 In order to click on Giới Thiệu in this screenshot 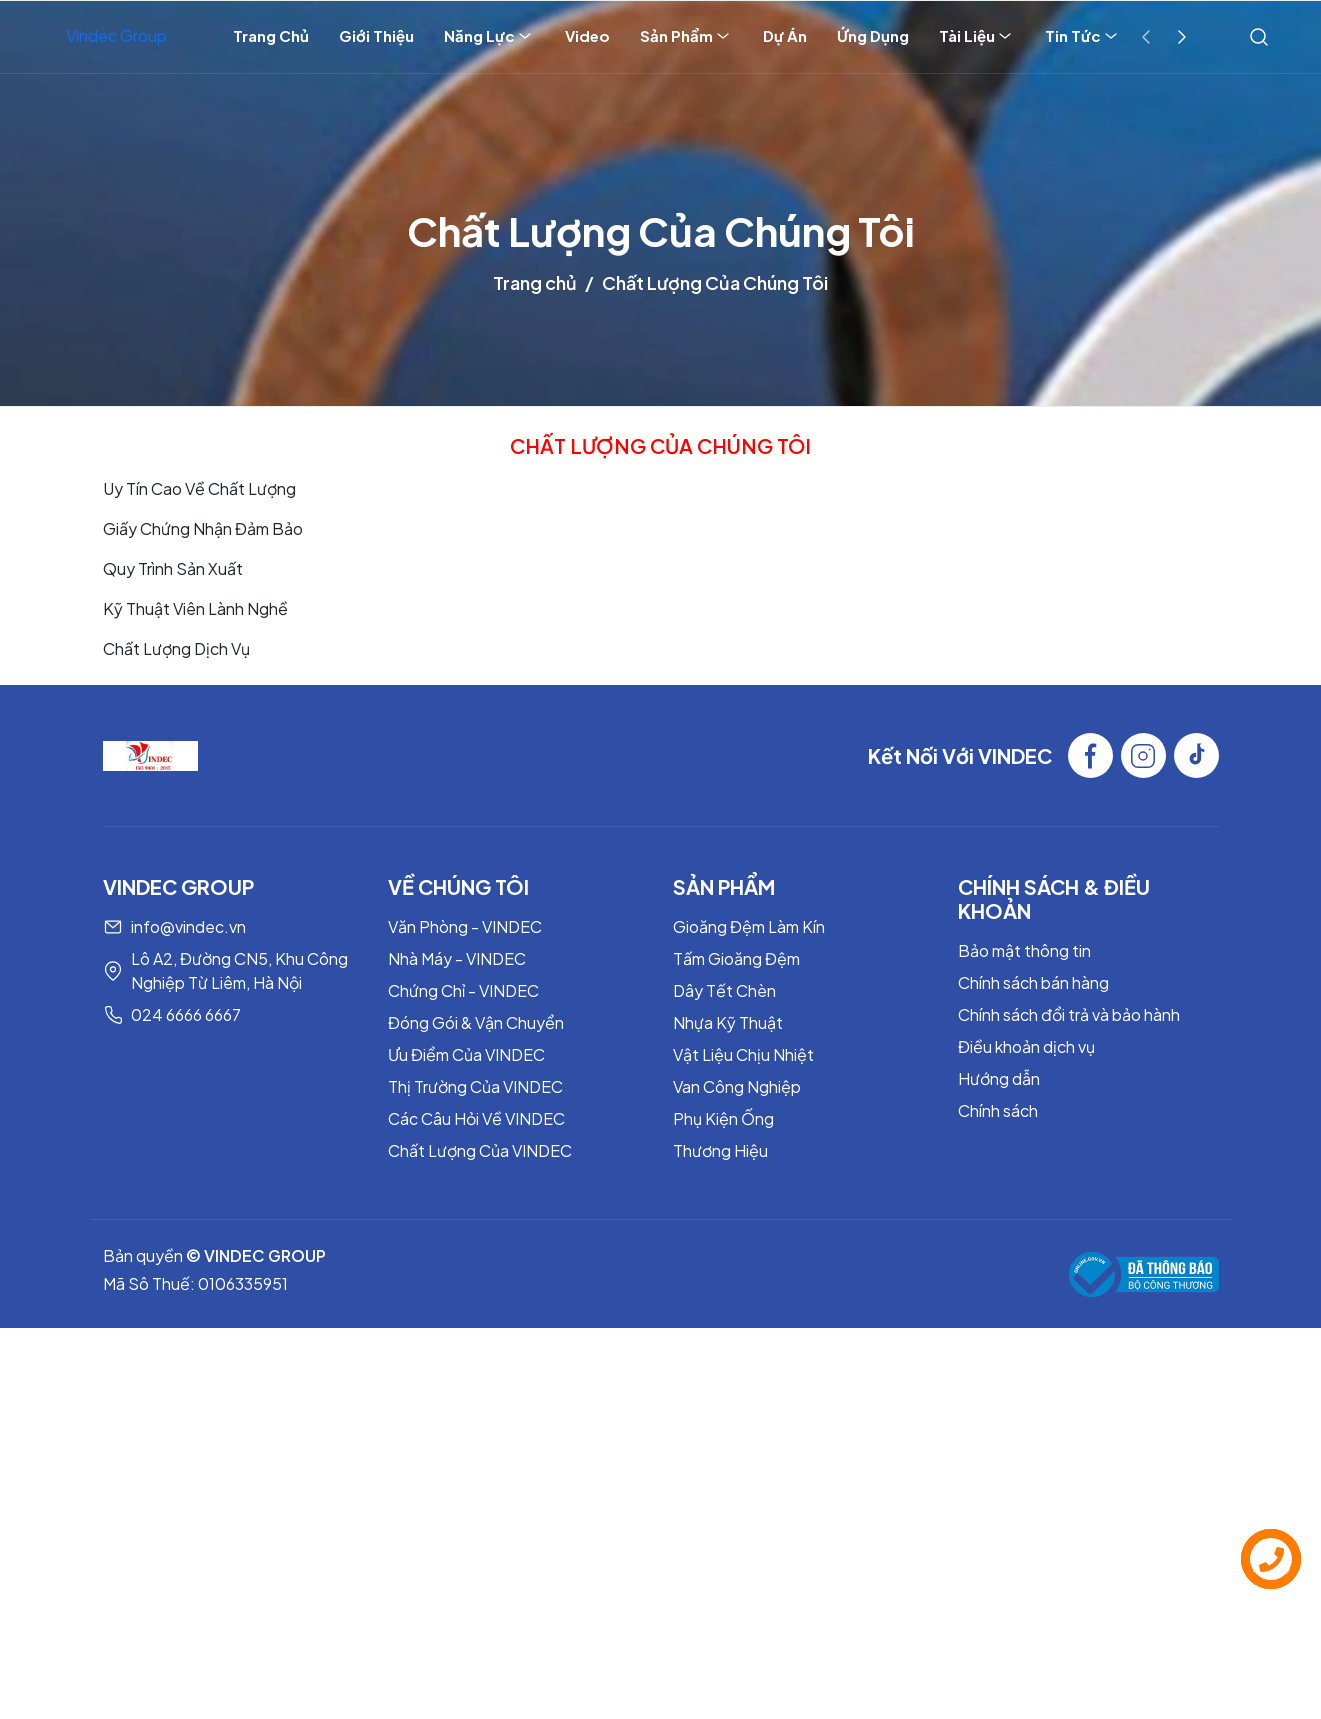, I will do `click(376, 35)`.